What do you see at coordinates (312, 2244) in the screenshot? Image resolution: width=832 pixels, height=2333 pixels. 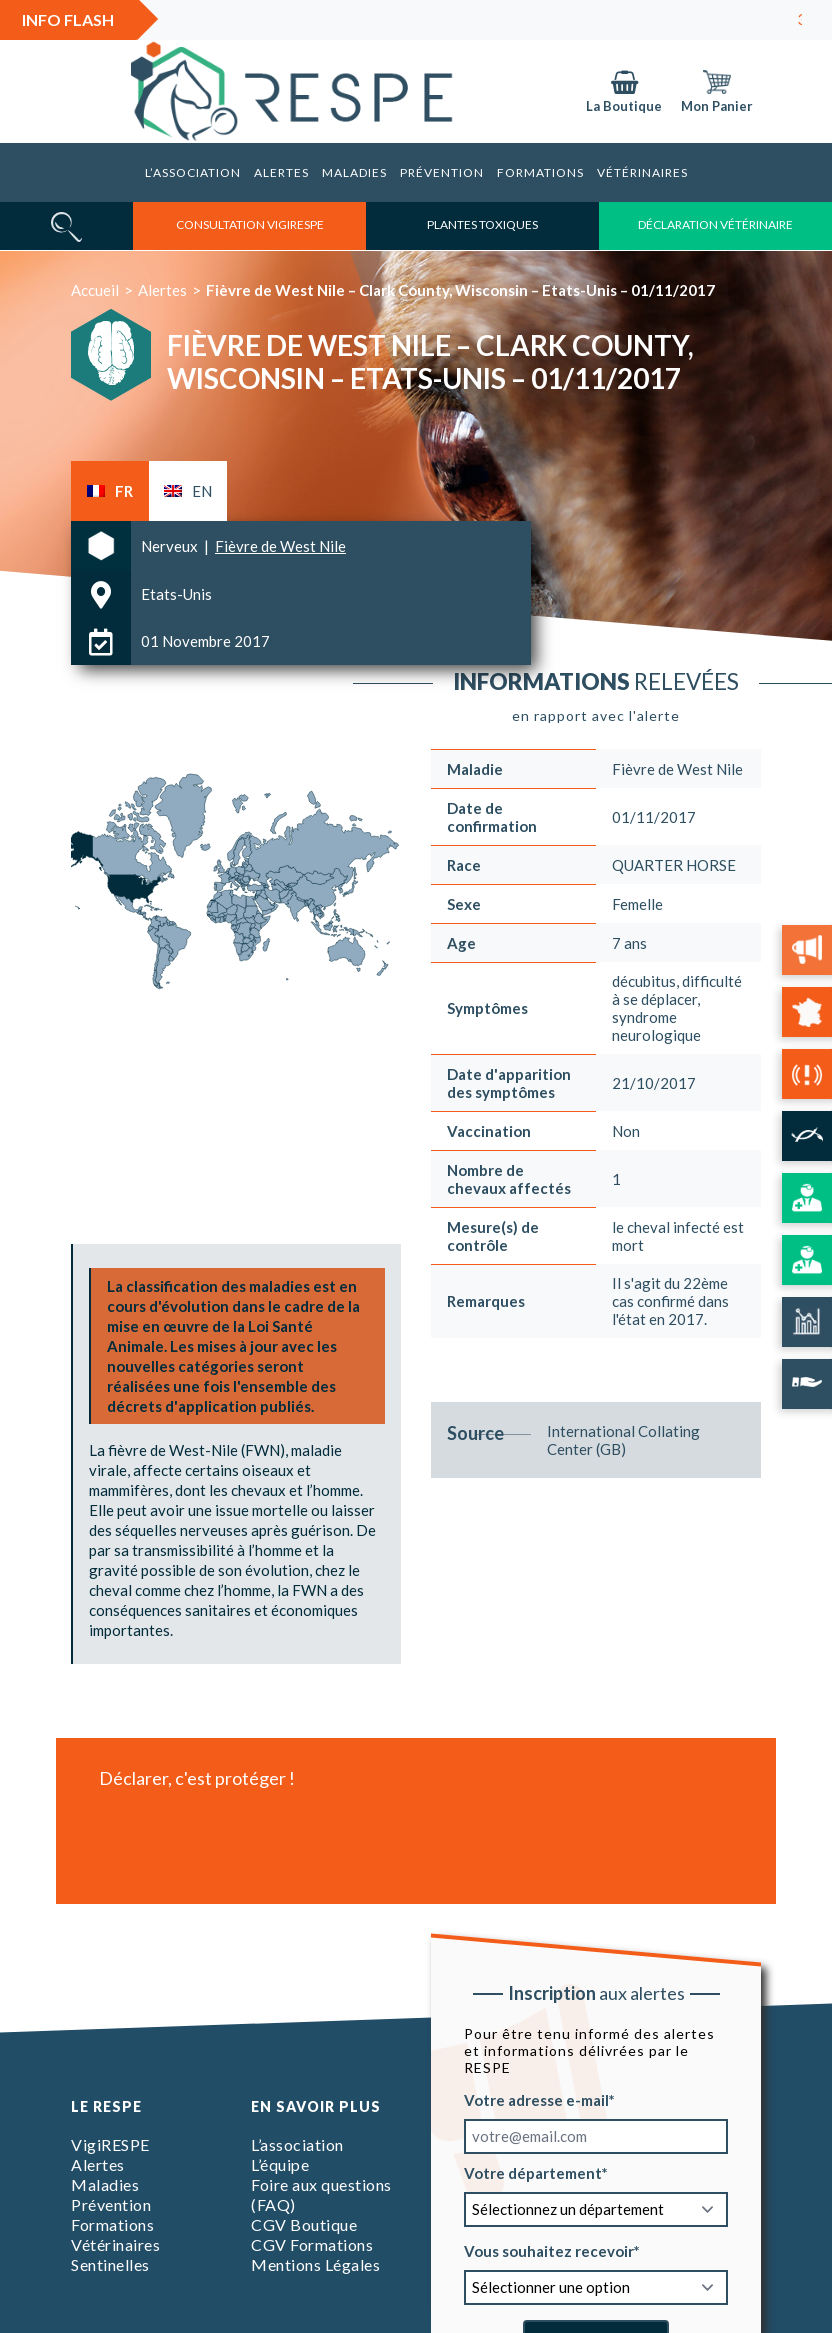 I see `CGV Formations` at bounding box center [312, 2244].